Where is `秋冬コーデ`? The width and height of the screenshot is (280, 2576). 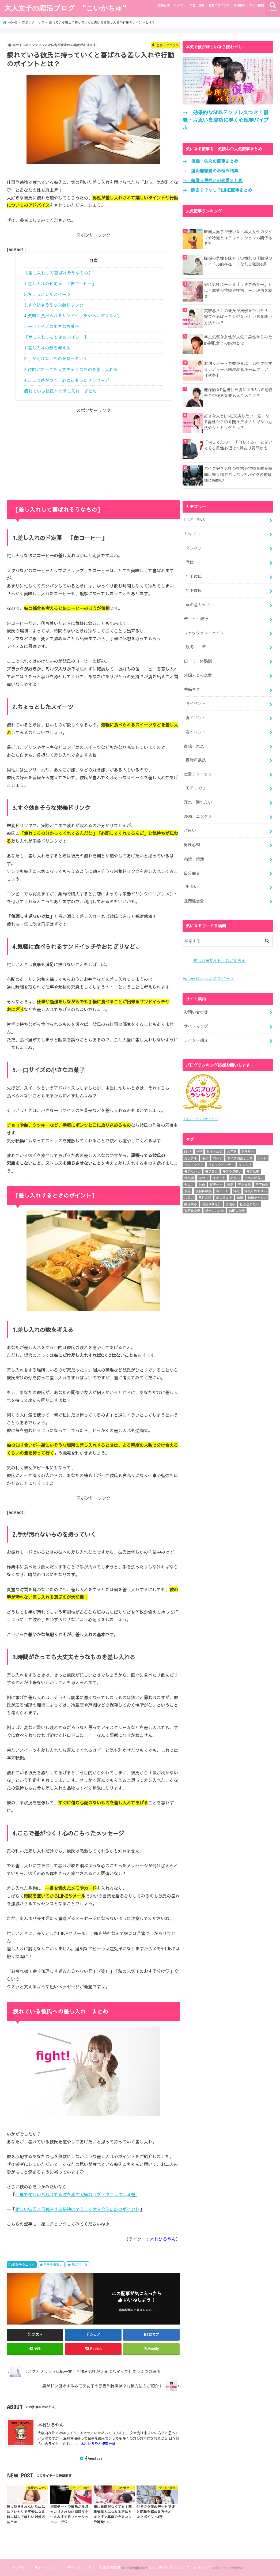 秋冬コーデ is located at coordinates (196, 646).